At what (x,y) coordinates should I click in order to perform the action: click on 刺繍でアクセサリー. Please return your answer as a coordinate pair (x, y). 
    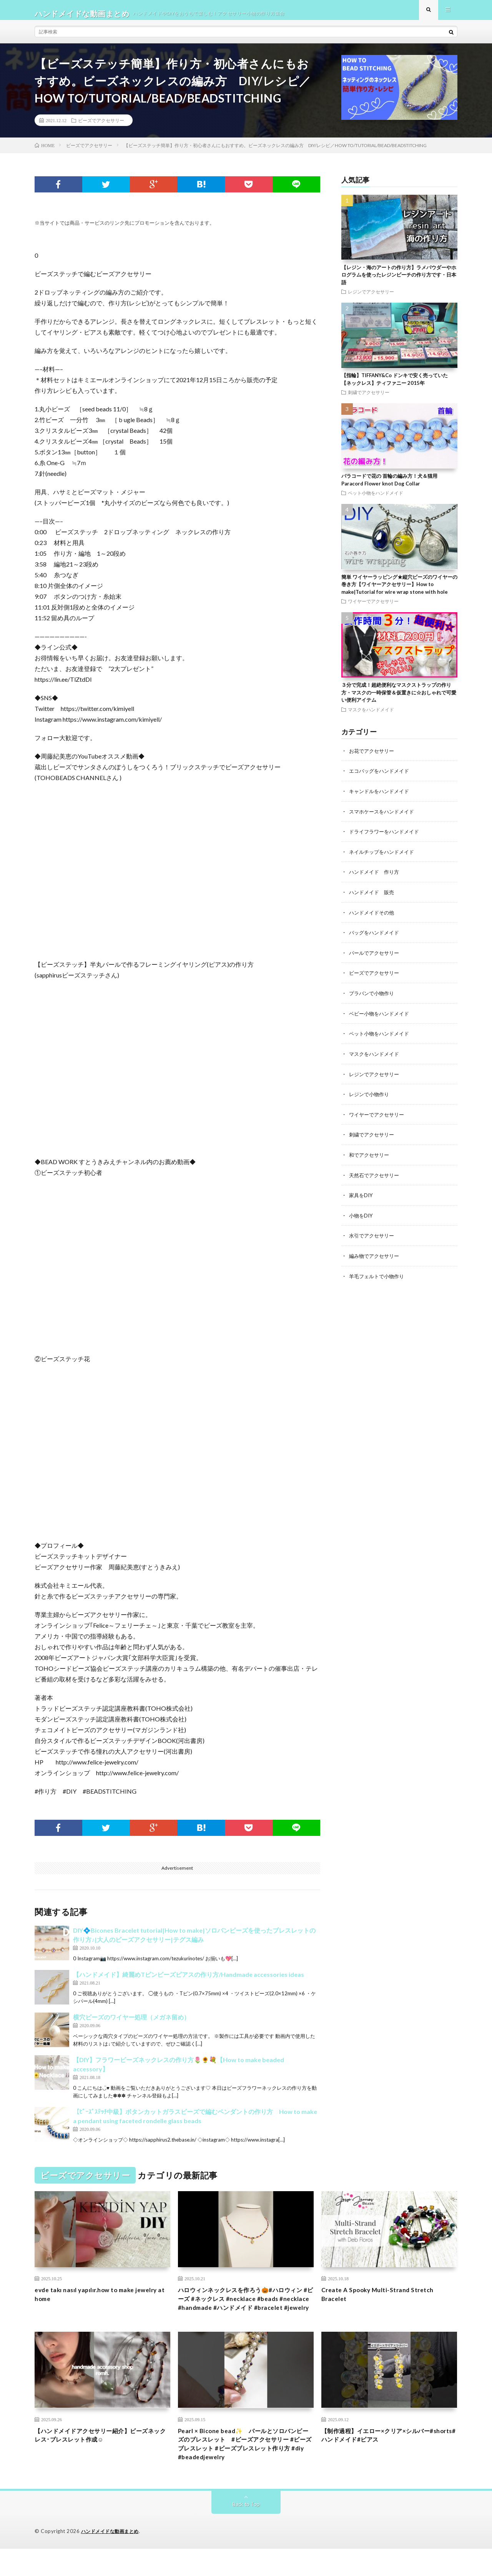
    Looking at the image, I should click on (368, 399).